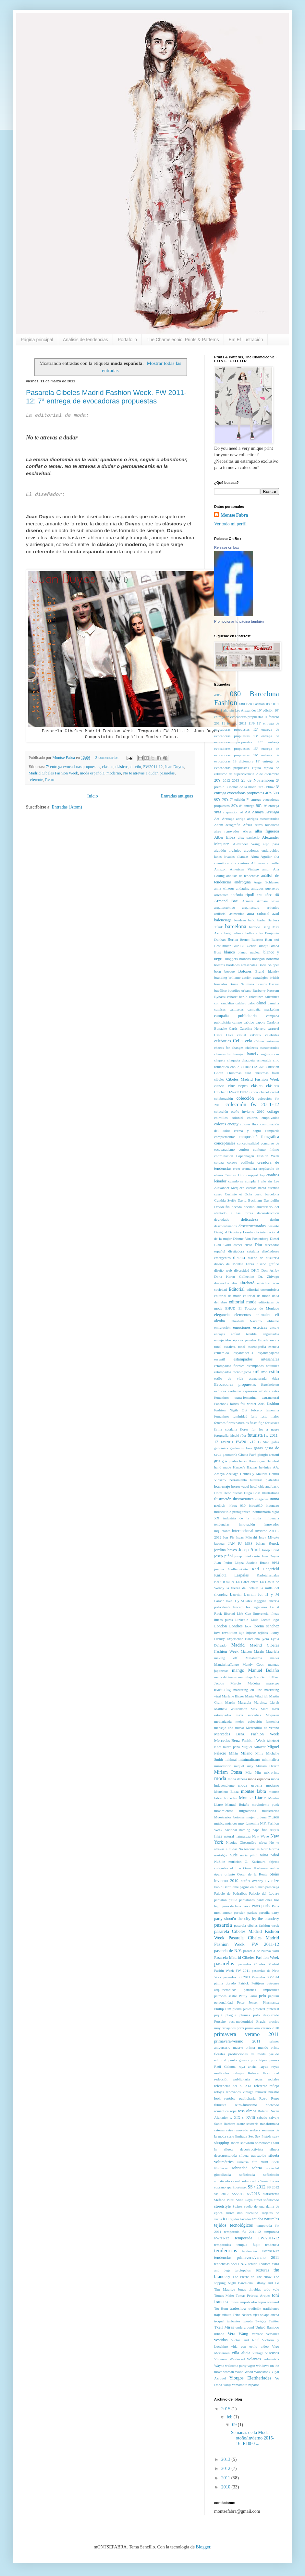 The height and width of the screenshot is (2576, 305). What do you see at coordinates (256, 1817) in the screenshot?
I see `mujer urbana` at bounding box center [256, 1817].